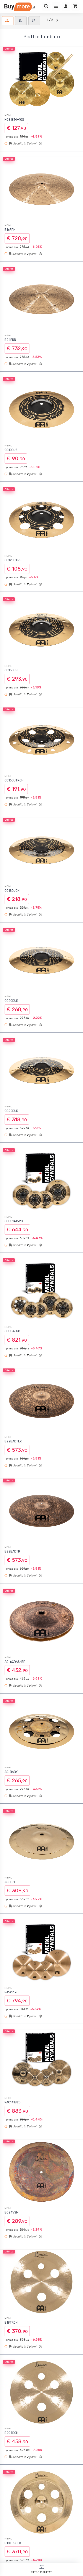  I want to click on CC22DUR, so click(11, 1111).